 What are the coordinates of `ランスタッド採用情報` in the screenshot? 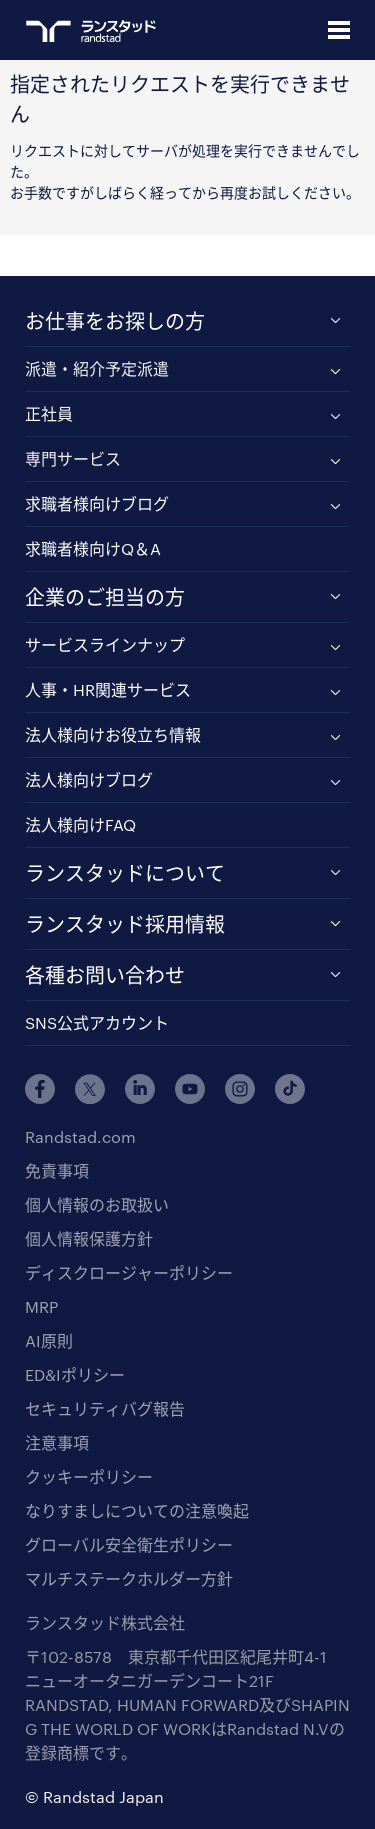 It's located at (125, 924).